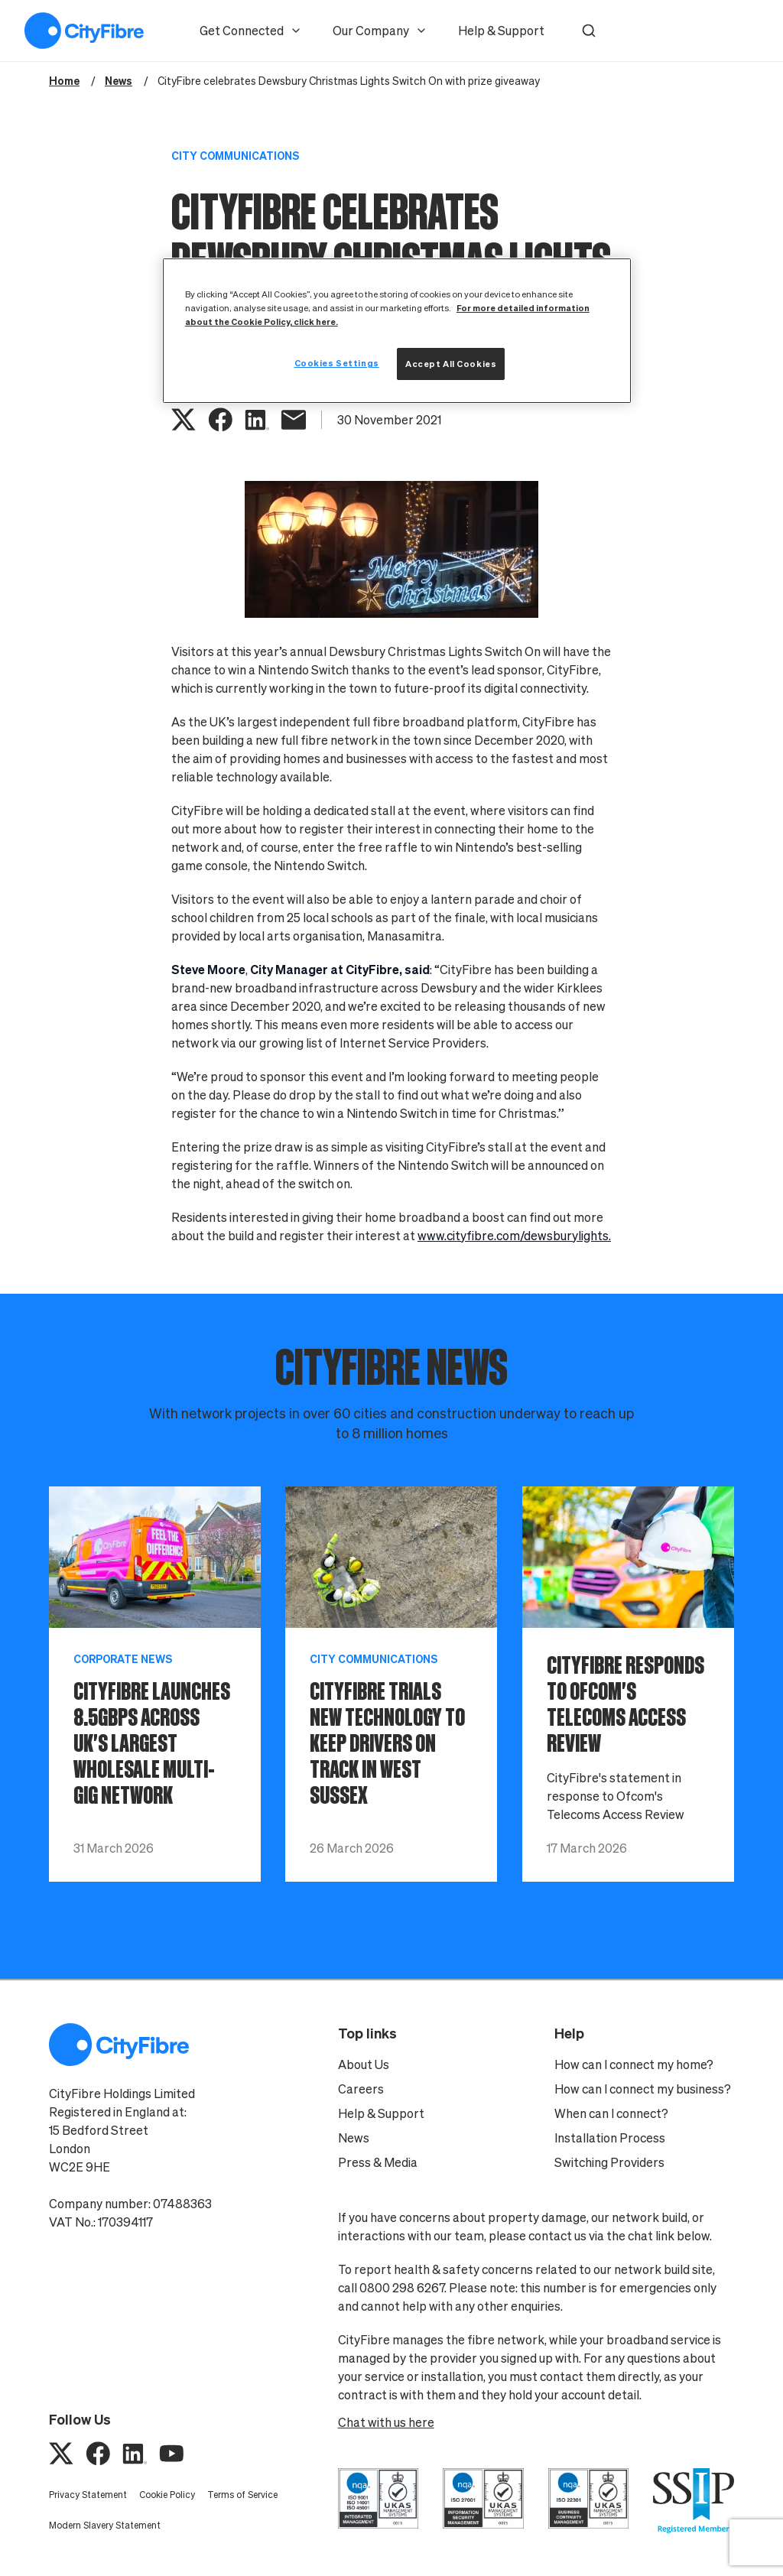 Image resolution: width=783 pixels, height=2576 pixels. Describe the element at coordinates (642, 2089) in the screenshot. I see `How can I connect my business?` at that location.